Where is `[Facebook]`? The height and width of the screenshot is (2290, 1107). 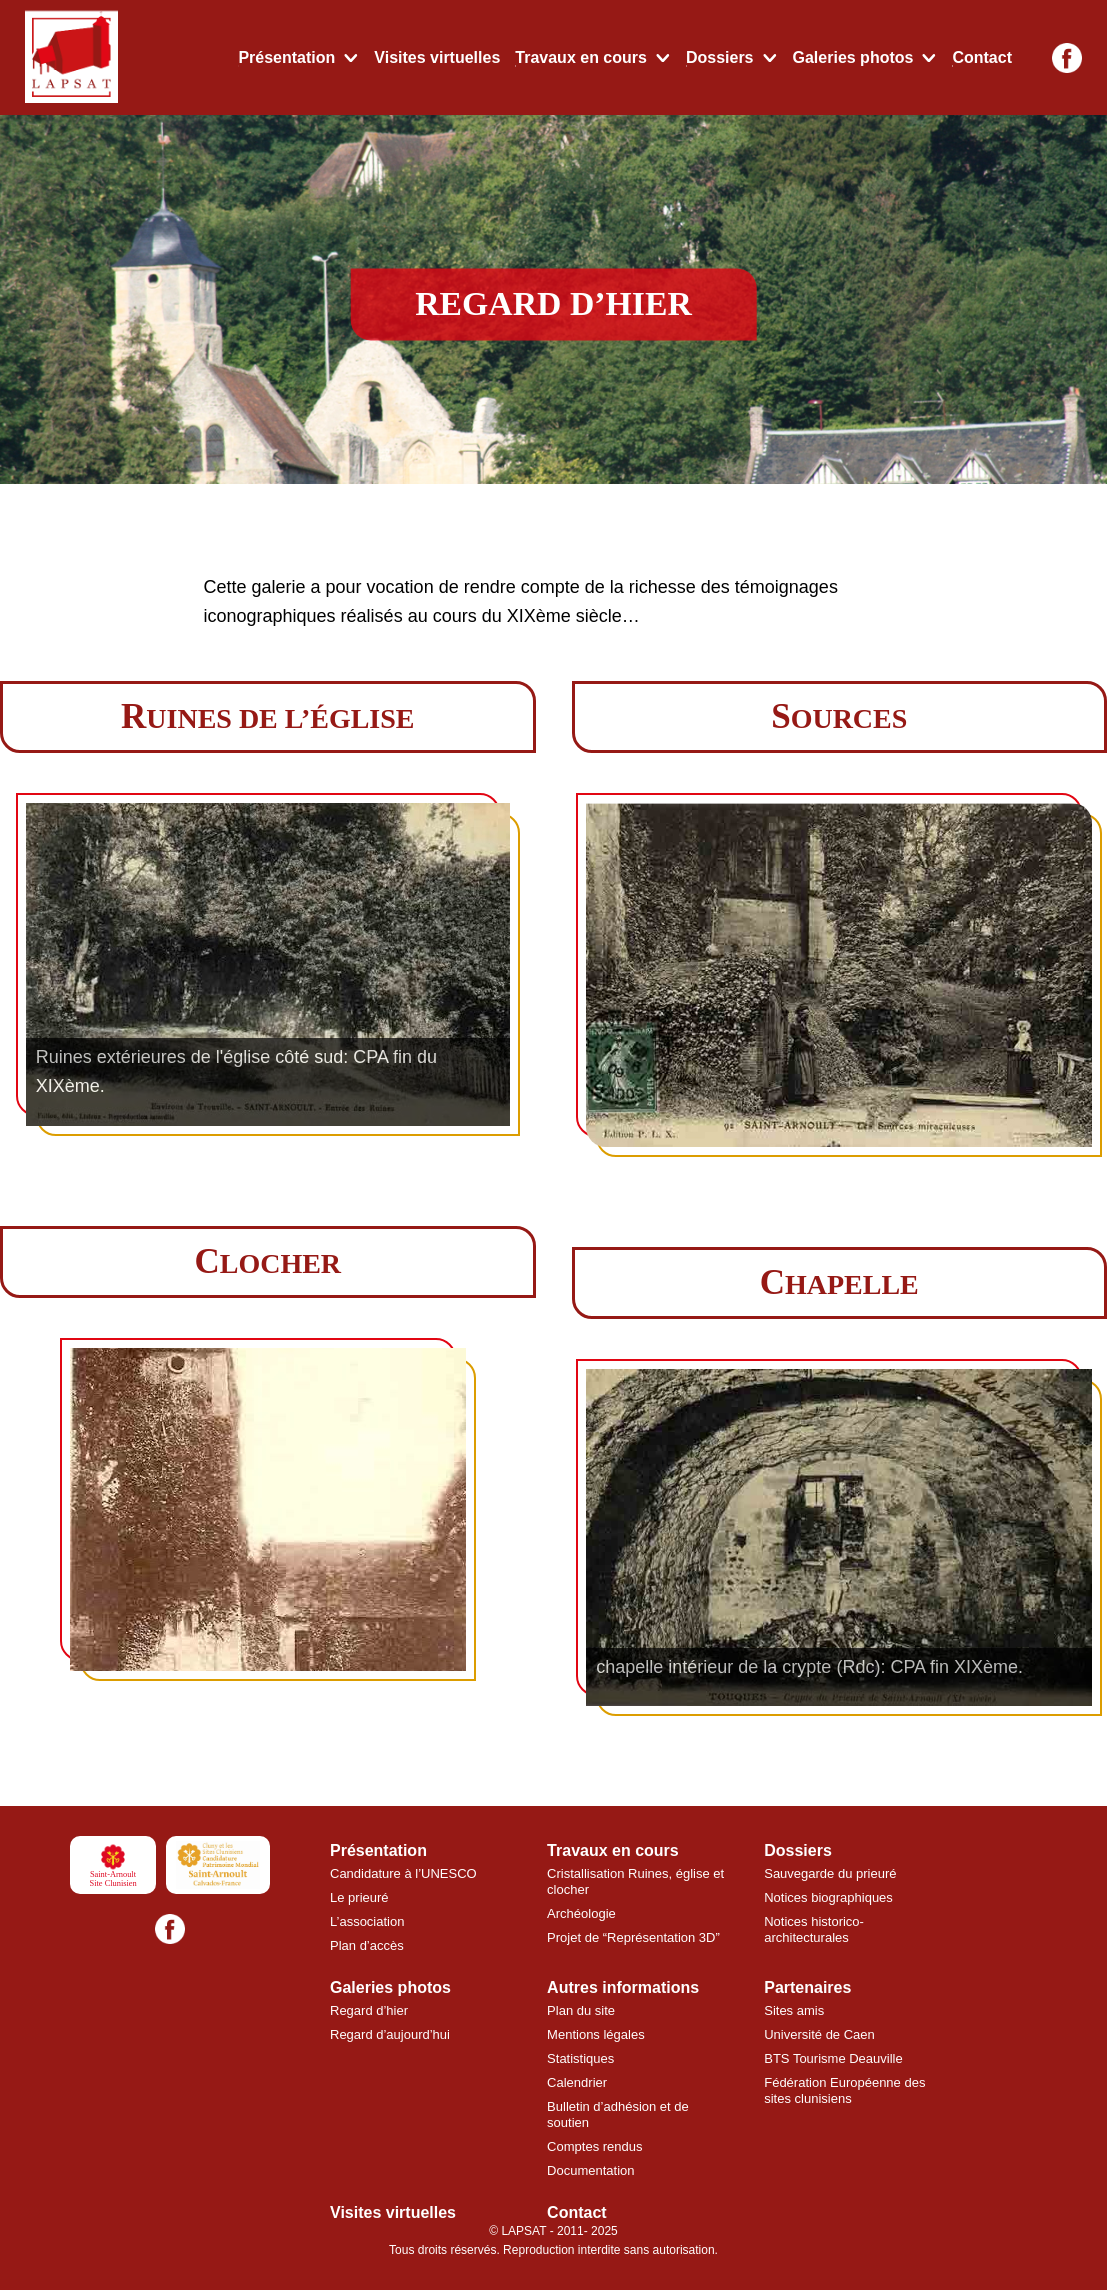
[Facebook] is located at coordinates (1067, 58).